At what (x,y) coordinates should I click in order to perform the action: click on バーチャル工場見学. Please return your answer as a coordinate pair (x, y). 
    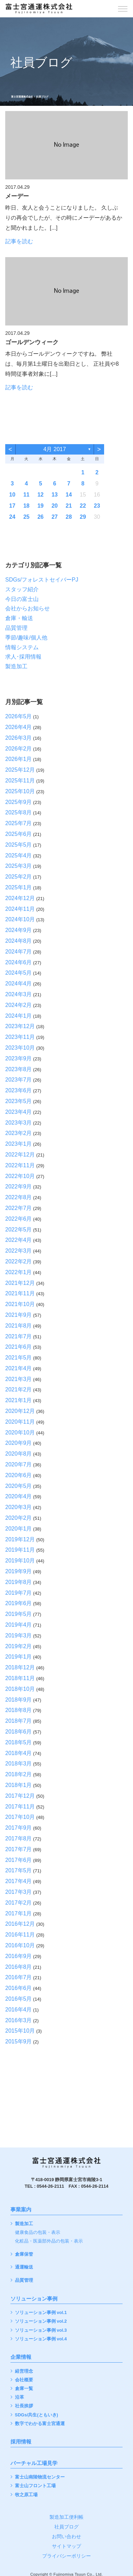
    Looking at the image, I should click on (33, 2463).